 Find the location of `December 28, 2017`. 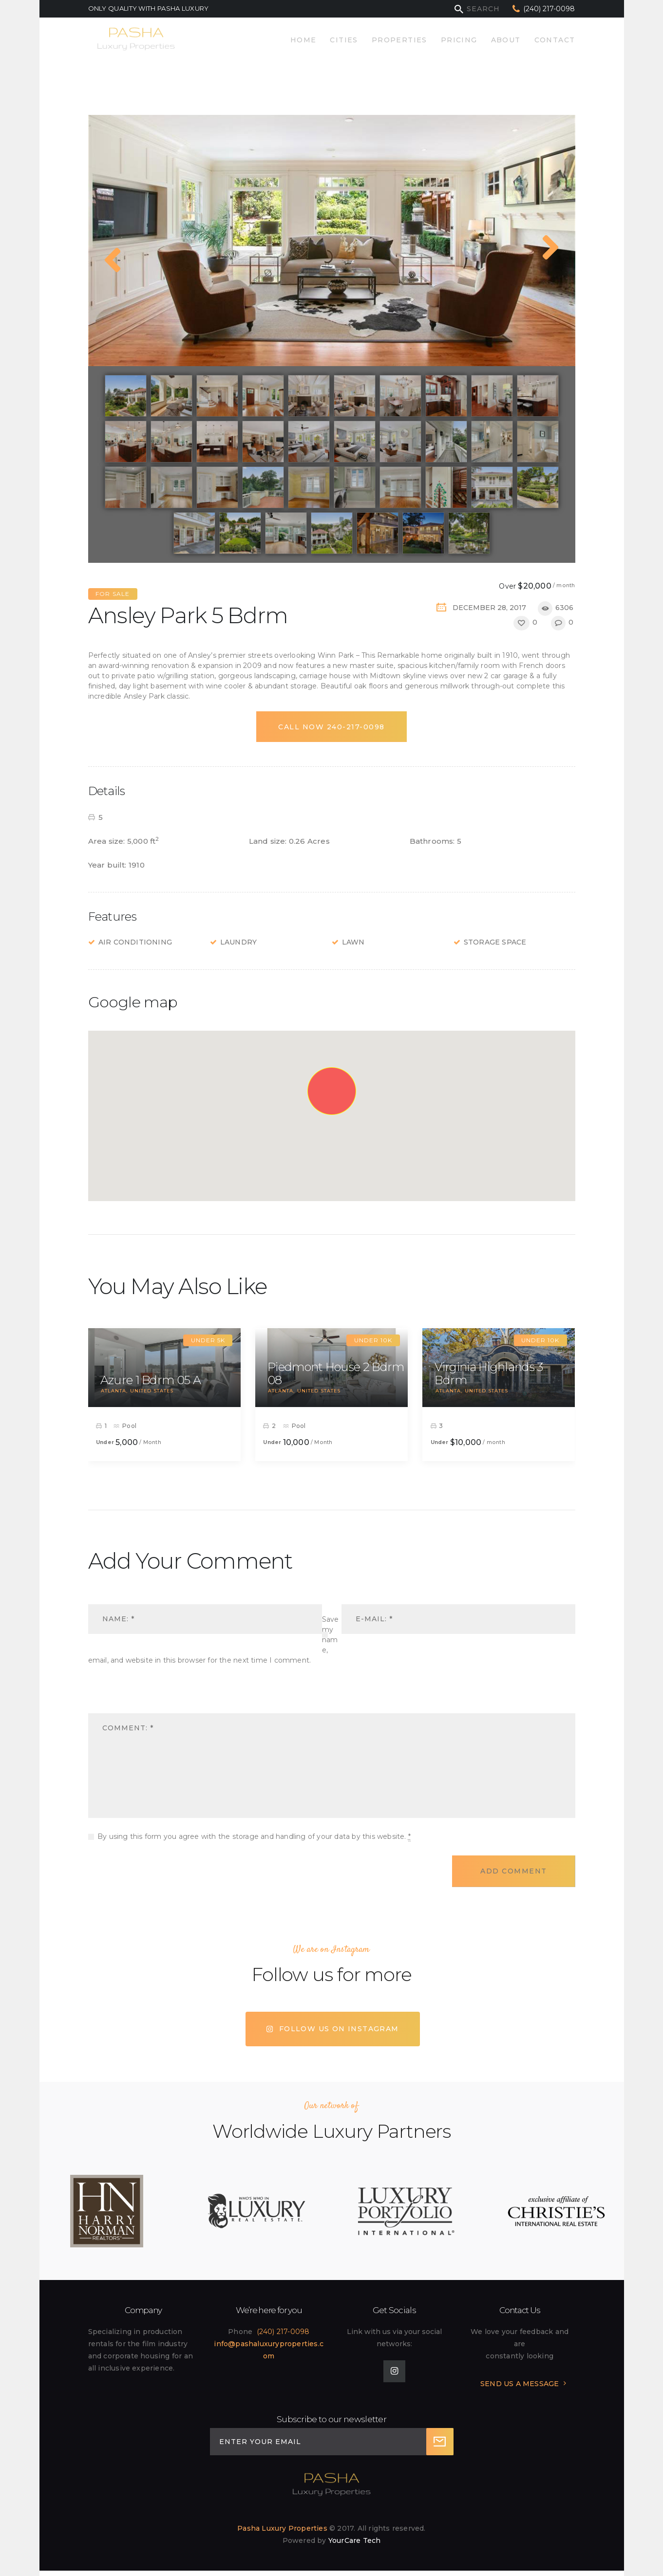

December 28, 2017 is located at coordinates (489, 607).